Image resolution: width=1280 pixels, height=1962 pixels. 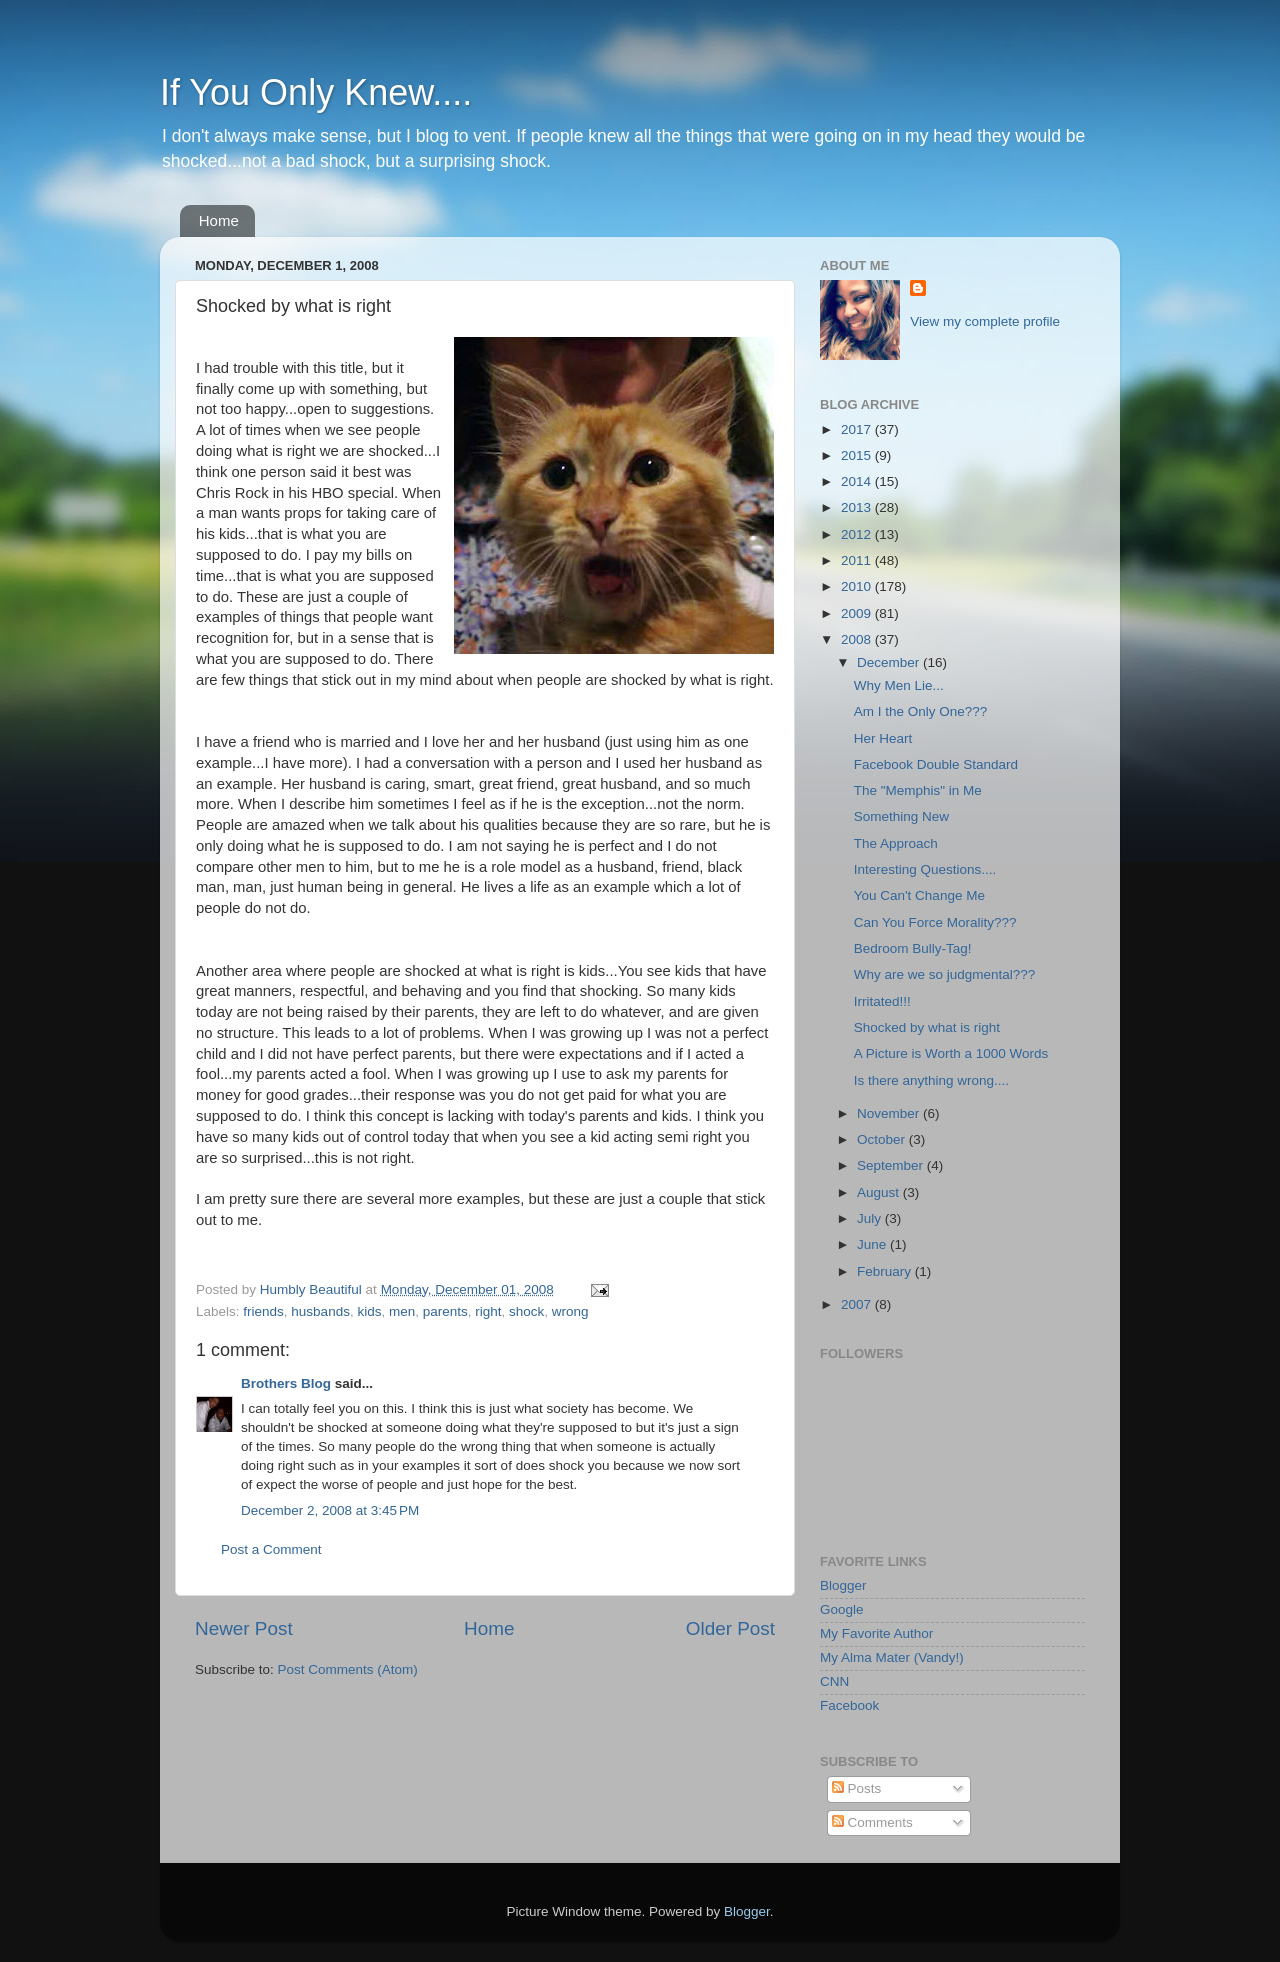 What do you see at coordinates (890, 1113) in the screenshot?
I see `November` at bounding box center [890, 1113].